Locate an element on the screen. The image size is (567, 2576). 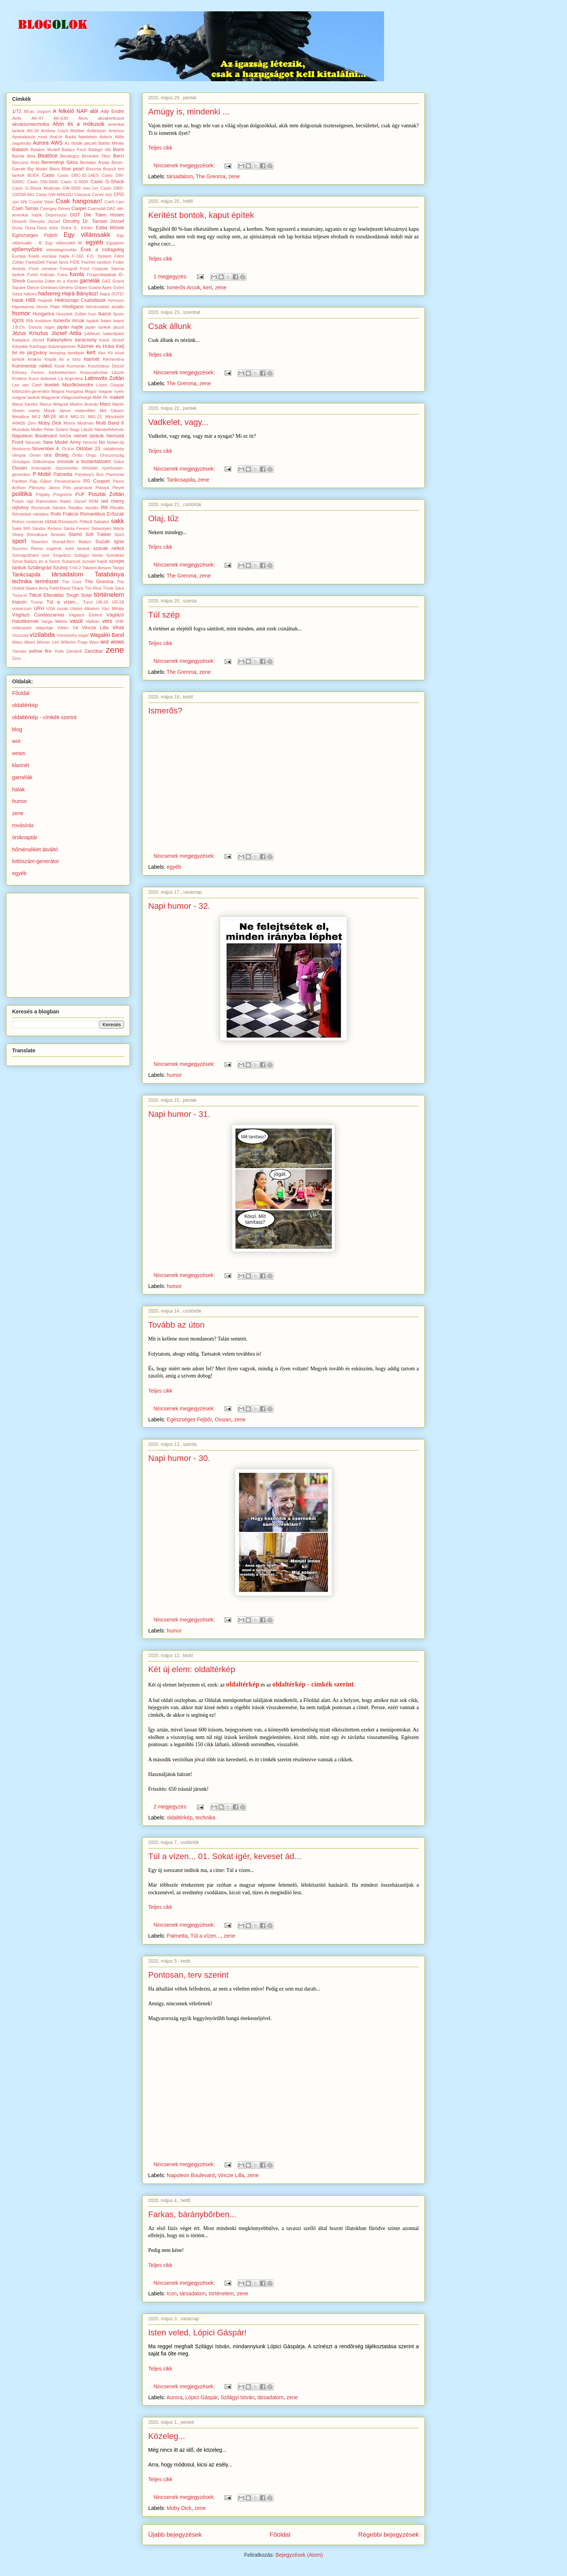
Az ötödik pecsét is located at coordinates (81, 143).